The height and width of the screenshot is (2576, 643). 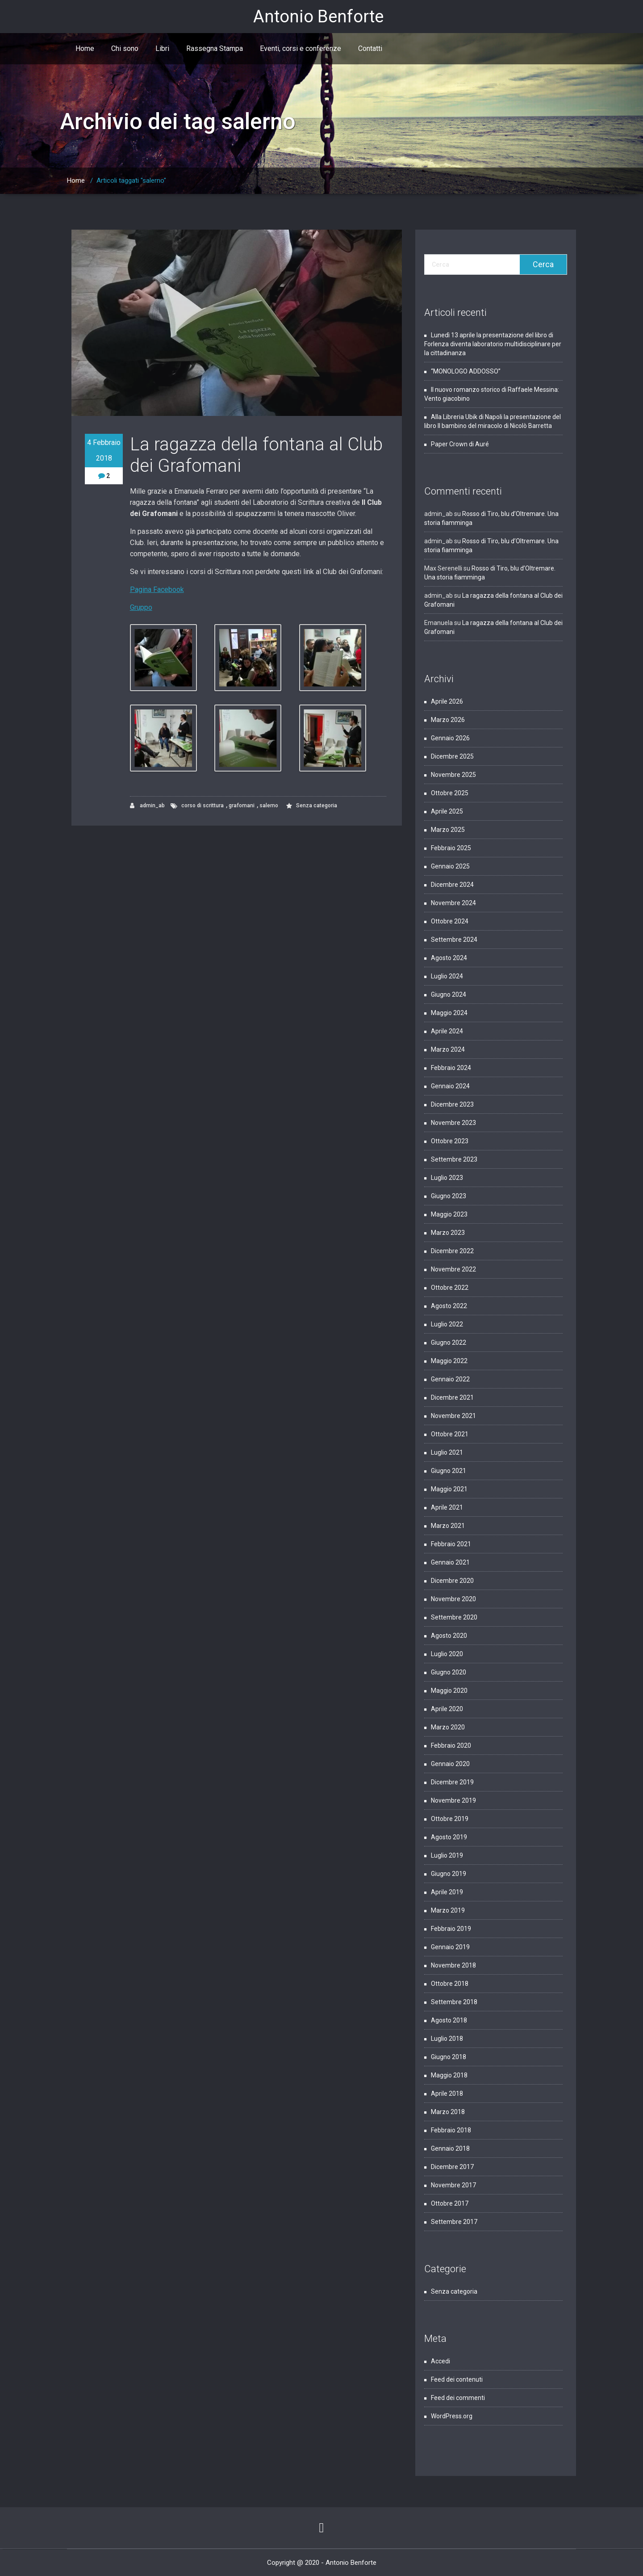 I want to click on Febbraio 2020, so click(x=451, y=1745).